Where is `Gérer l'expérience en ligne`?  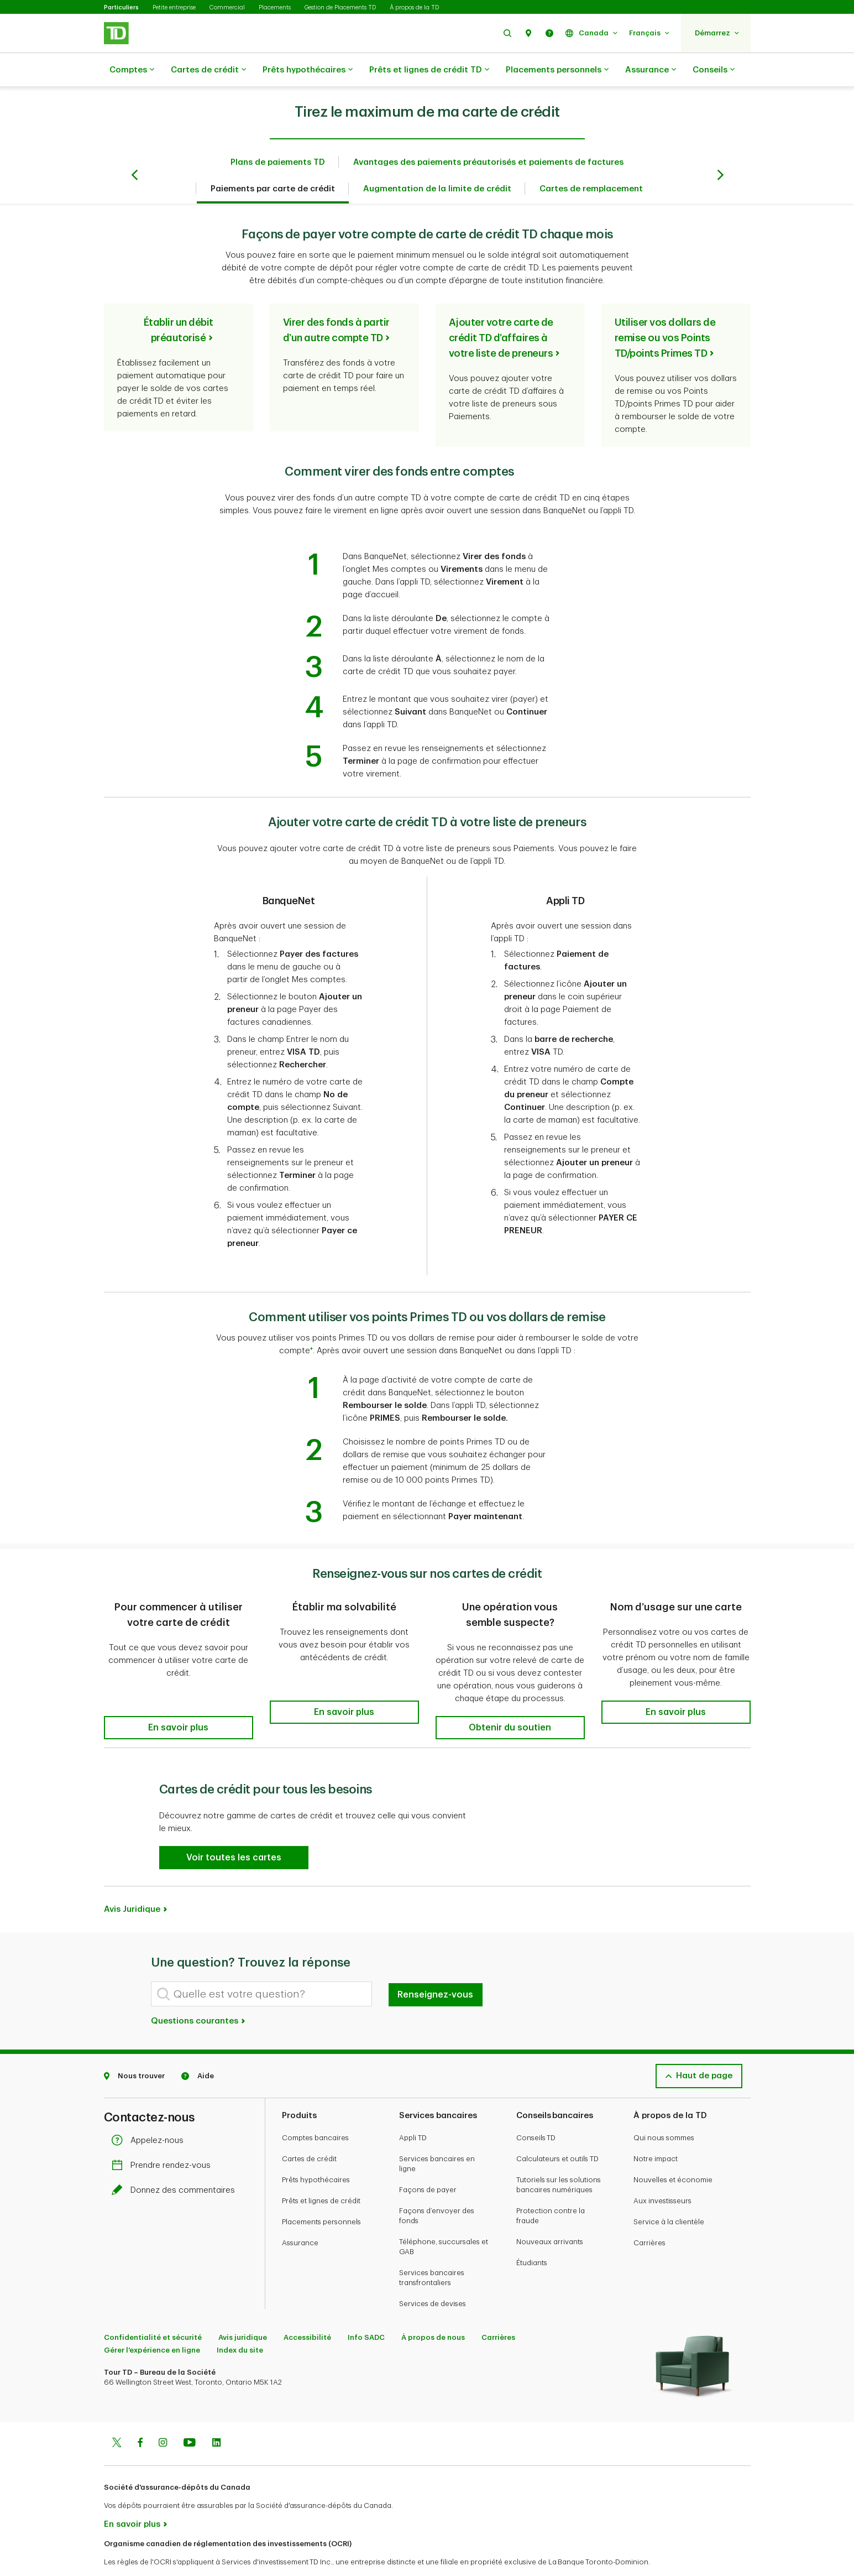
Gérer l'expérience en ligne is located at coordinates (152, 2322).